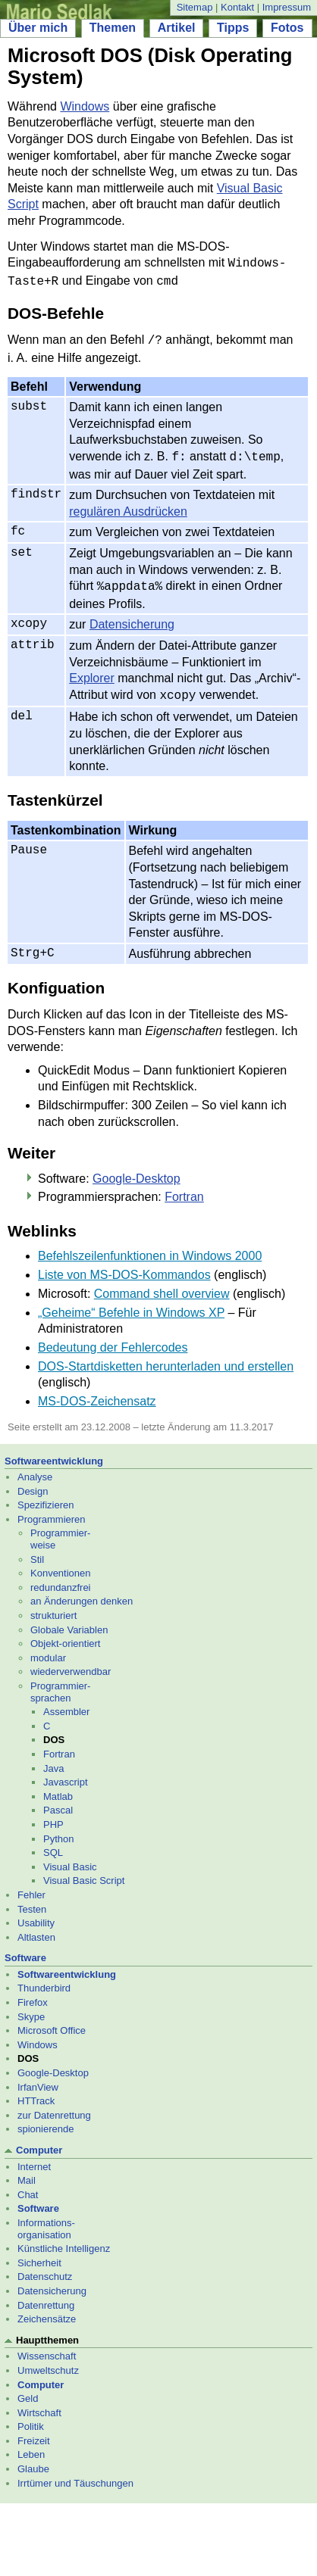 This screenshot has width=317, height=2576. What do you see at coordinates (34, 2157) in the screenshot?
I see `Internet` at bounding box center [34, 2157].